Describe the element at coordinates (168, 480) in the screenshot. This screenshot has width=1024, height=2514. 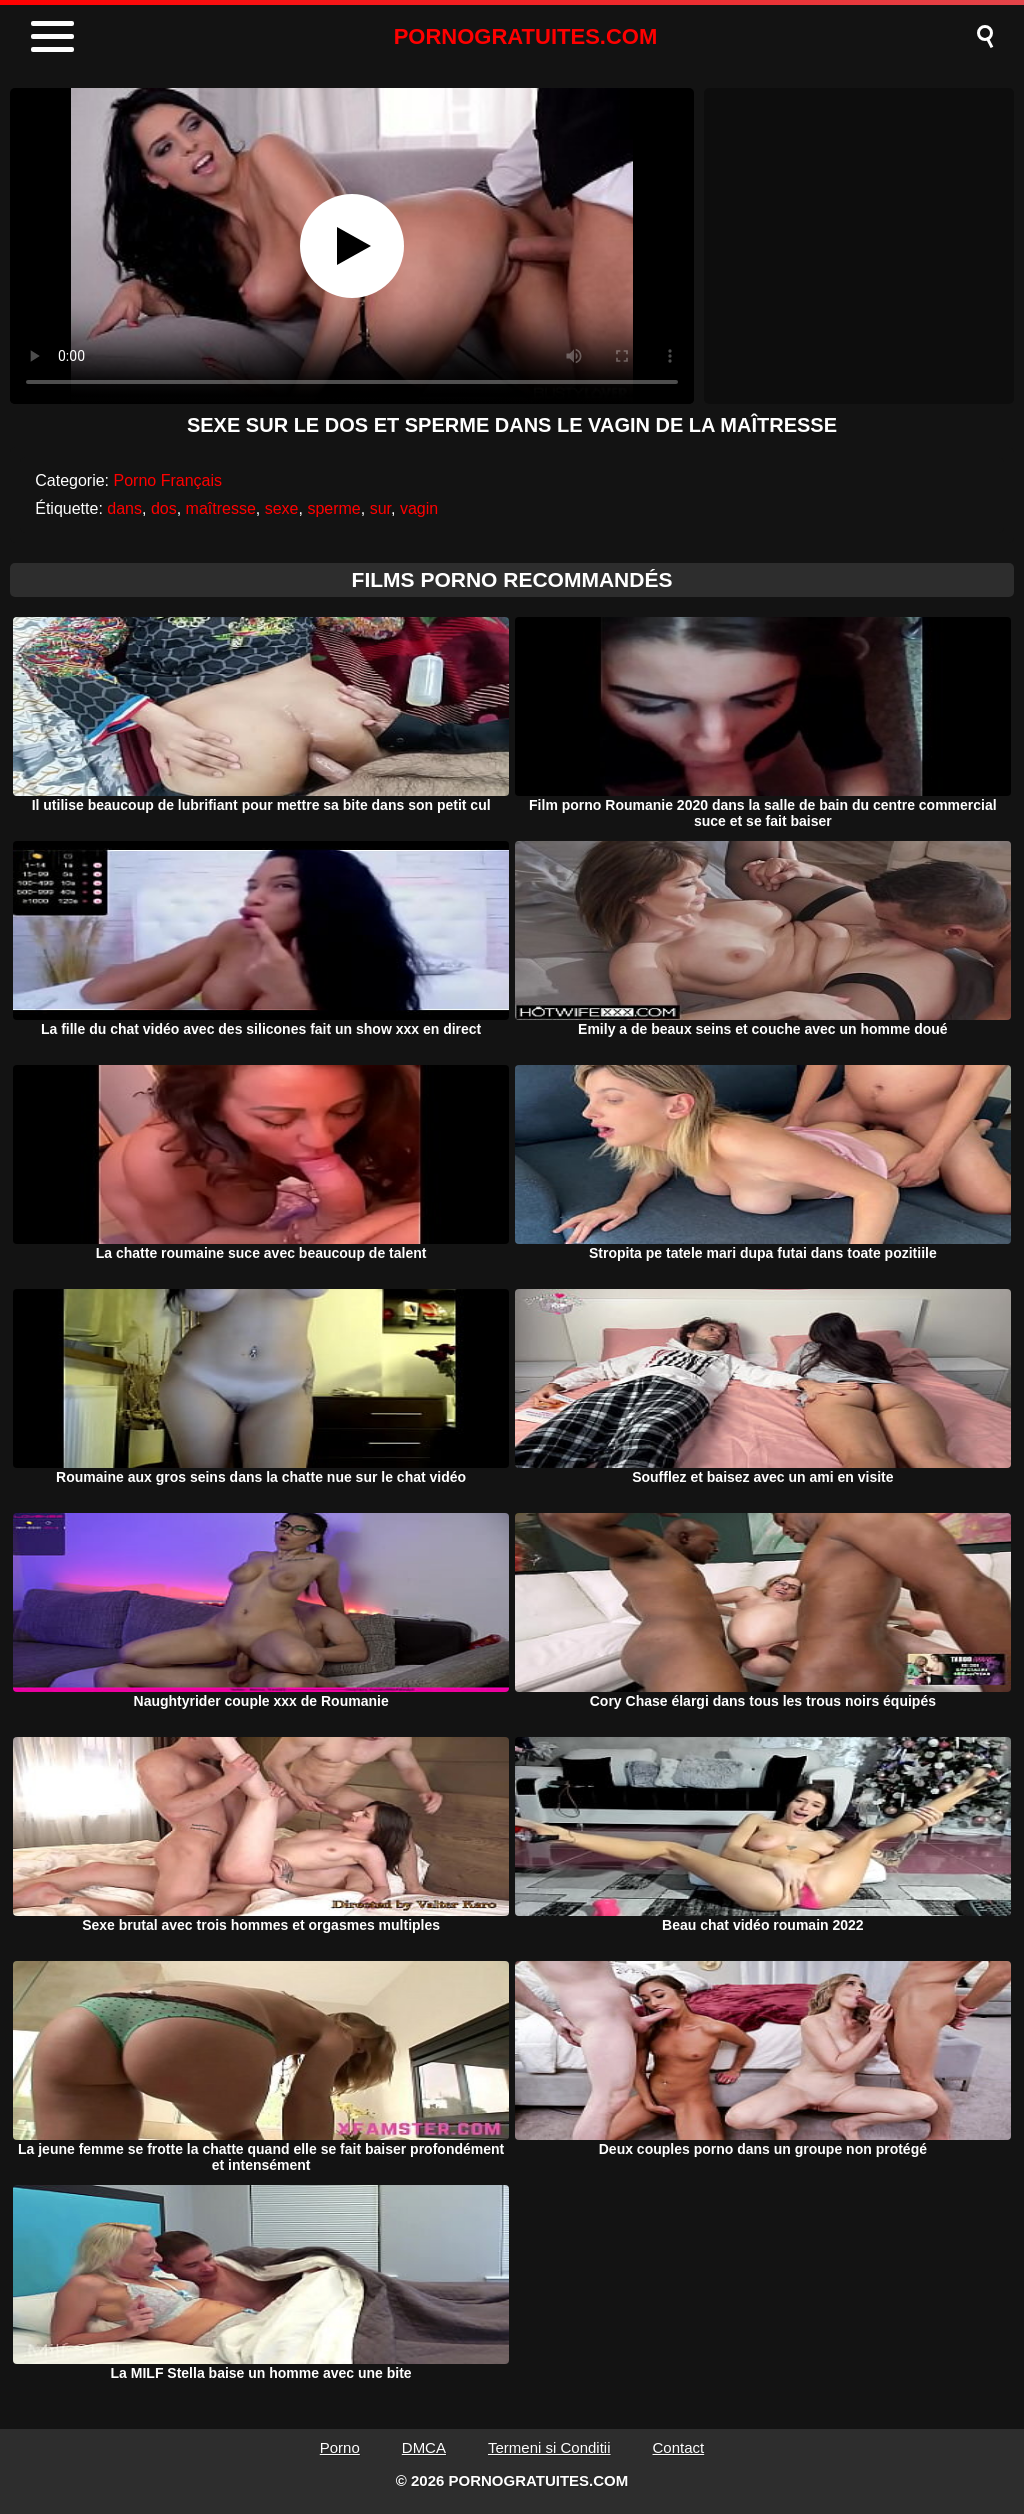
I see `Porno Français` at that location.